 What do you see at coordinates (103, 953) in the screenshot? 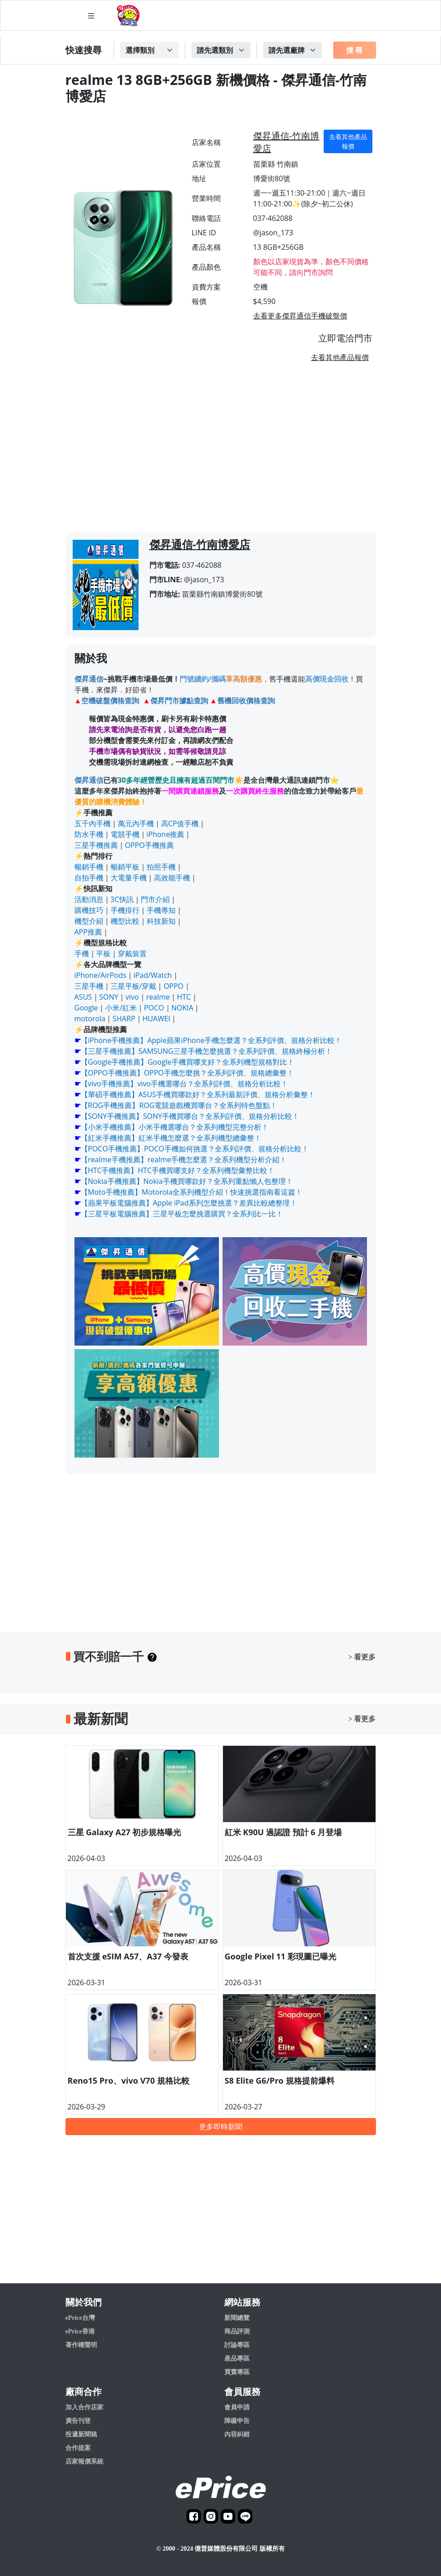
I see `平板` at bounding box center [103, 953].